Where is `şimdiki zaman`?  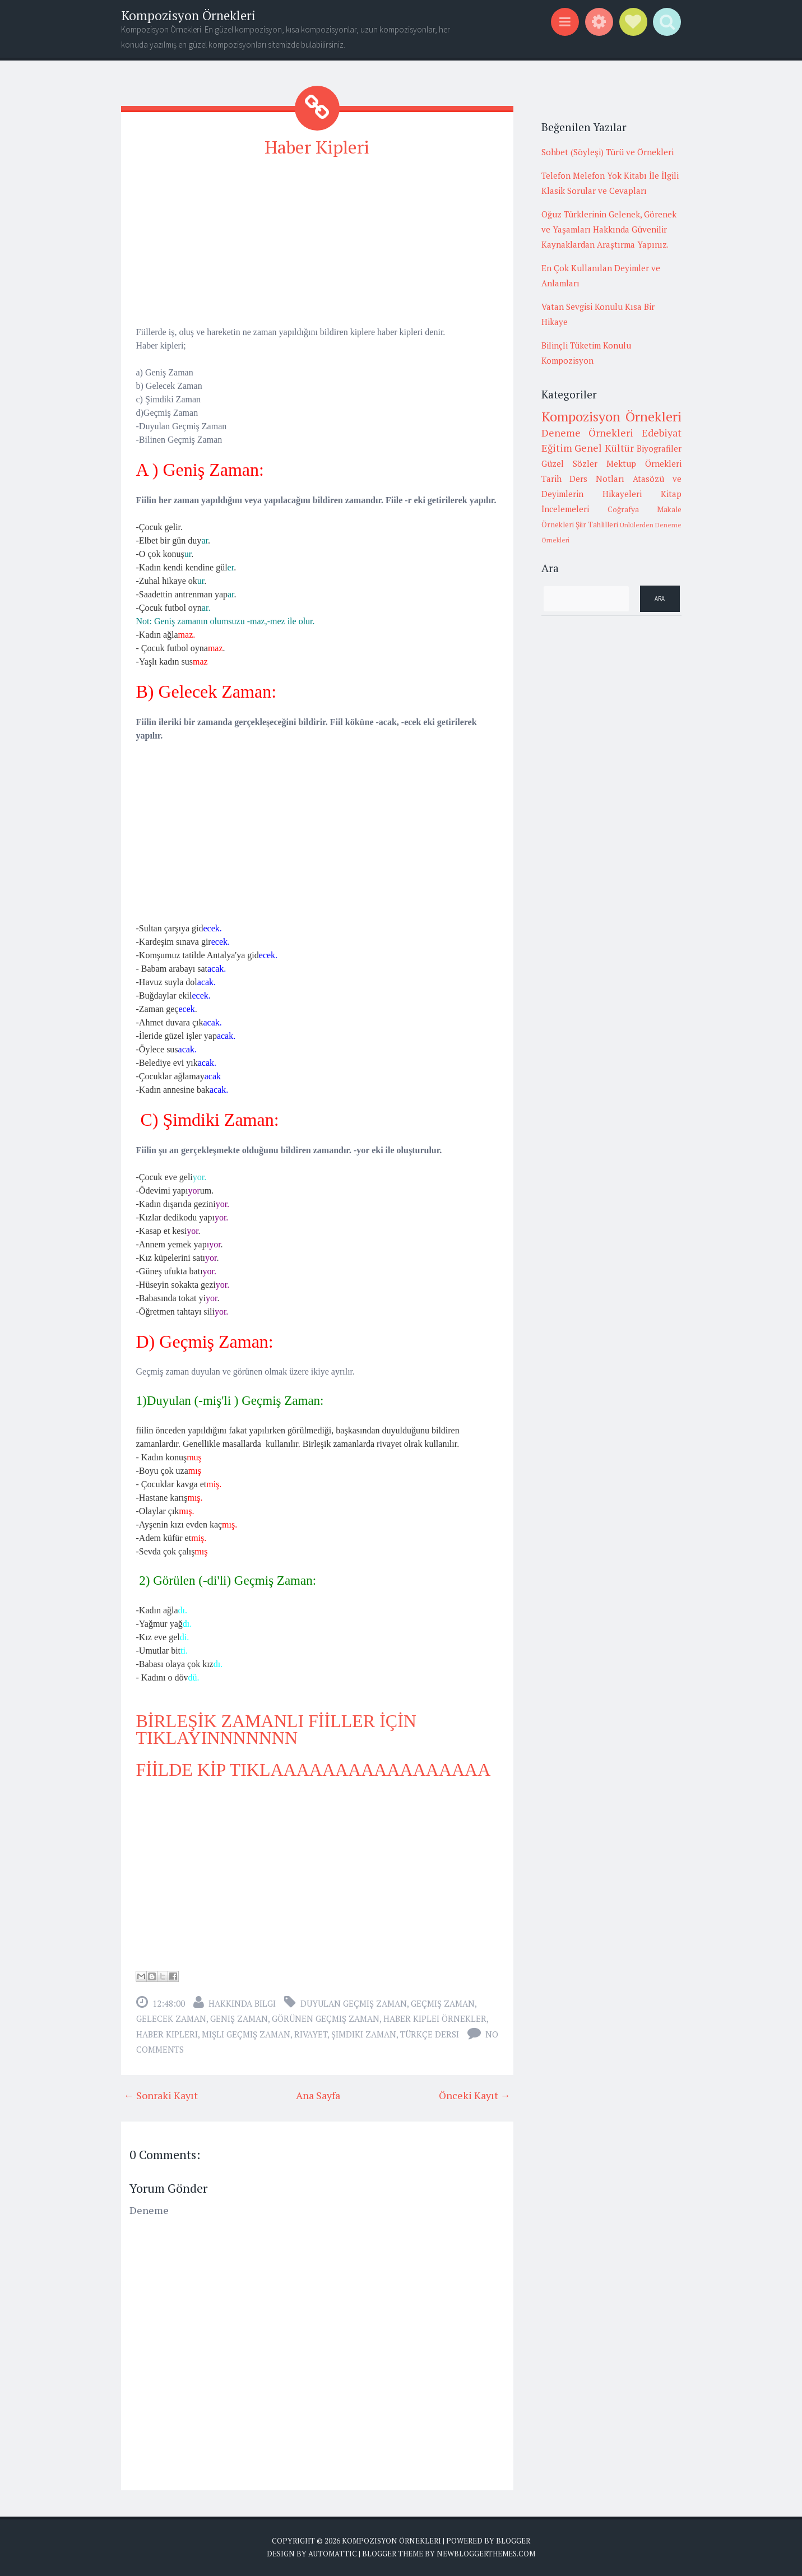
şimdiki zaman is located at coordinates (363, 2033).